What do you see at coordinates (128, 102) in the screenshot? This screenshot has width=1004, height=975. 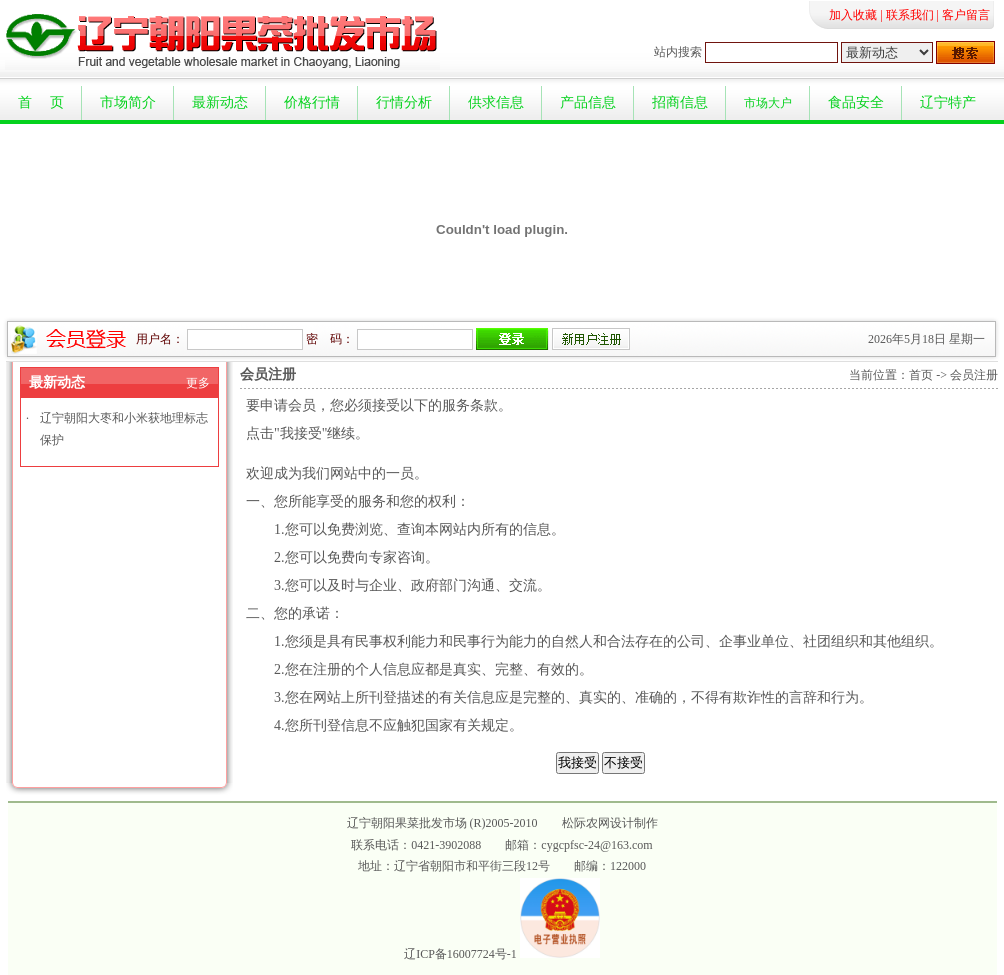 I see `市场简介` at bounding box center [128, 102].